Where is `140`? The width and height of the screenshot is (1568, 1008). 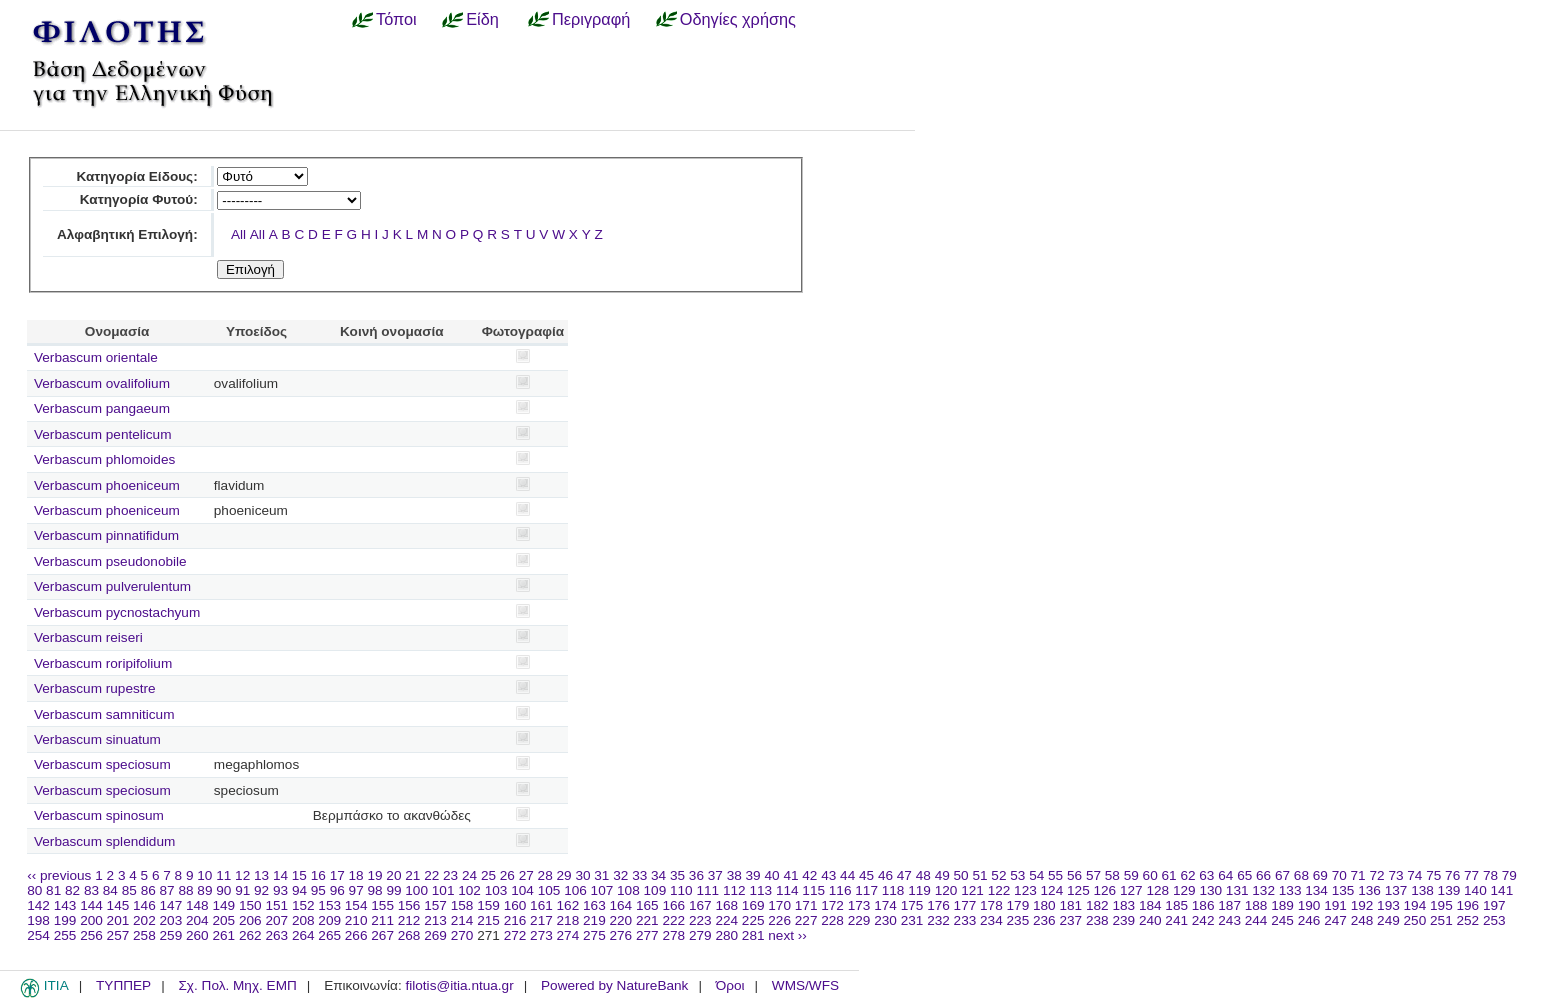
140 is located at coordinates (1475, 890).